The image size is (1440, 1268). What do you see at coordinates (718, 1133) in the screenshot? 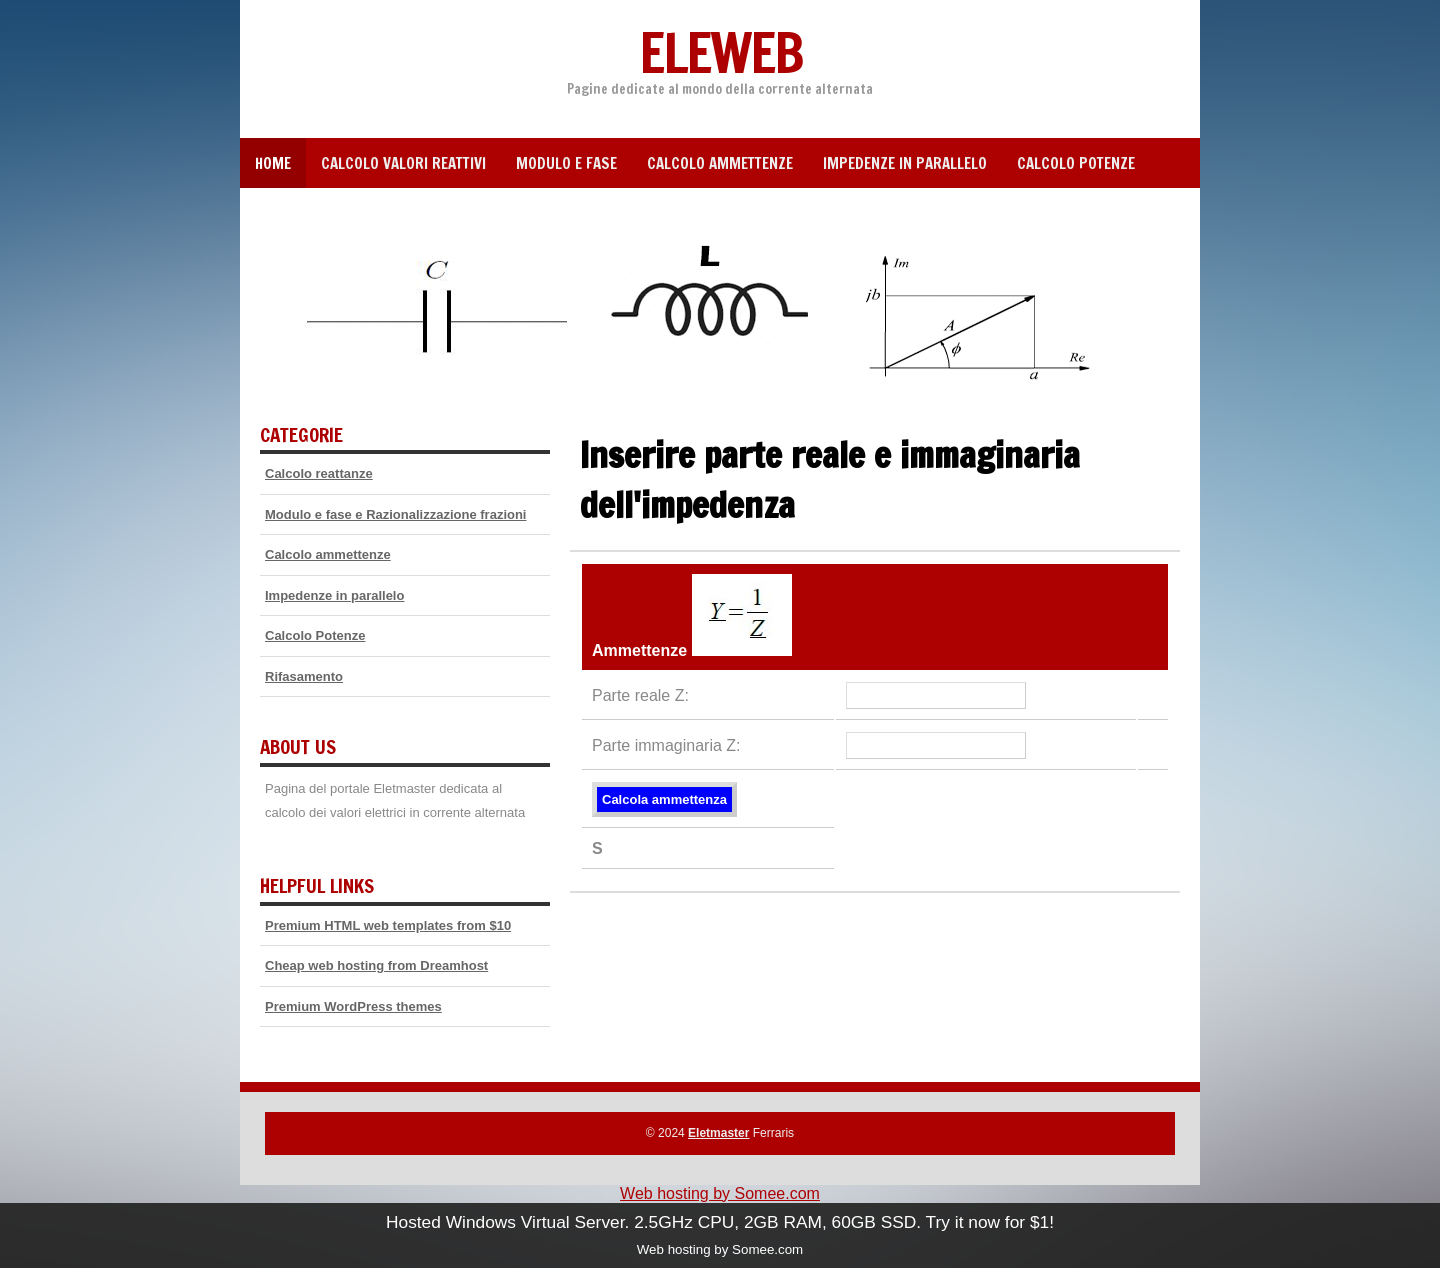
I see `Eletmaster` at bounding box center [718, 1133].